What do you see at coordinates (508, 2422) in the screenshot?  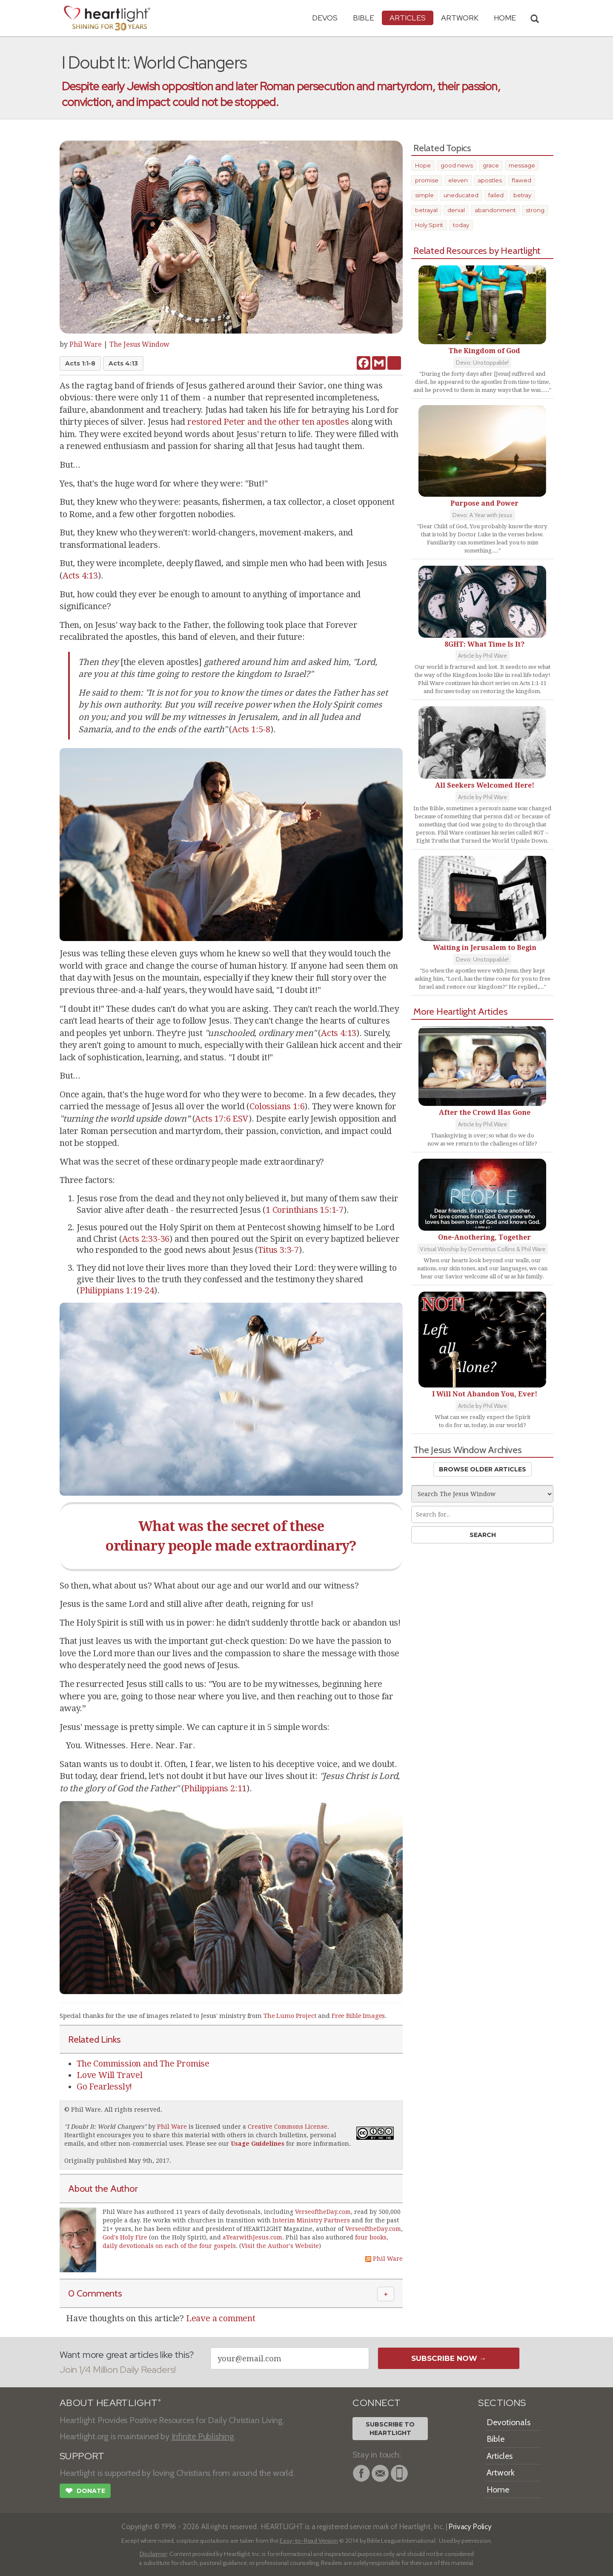 I see `Devotionals` at bounding box center [508, 2422].